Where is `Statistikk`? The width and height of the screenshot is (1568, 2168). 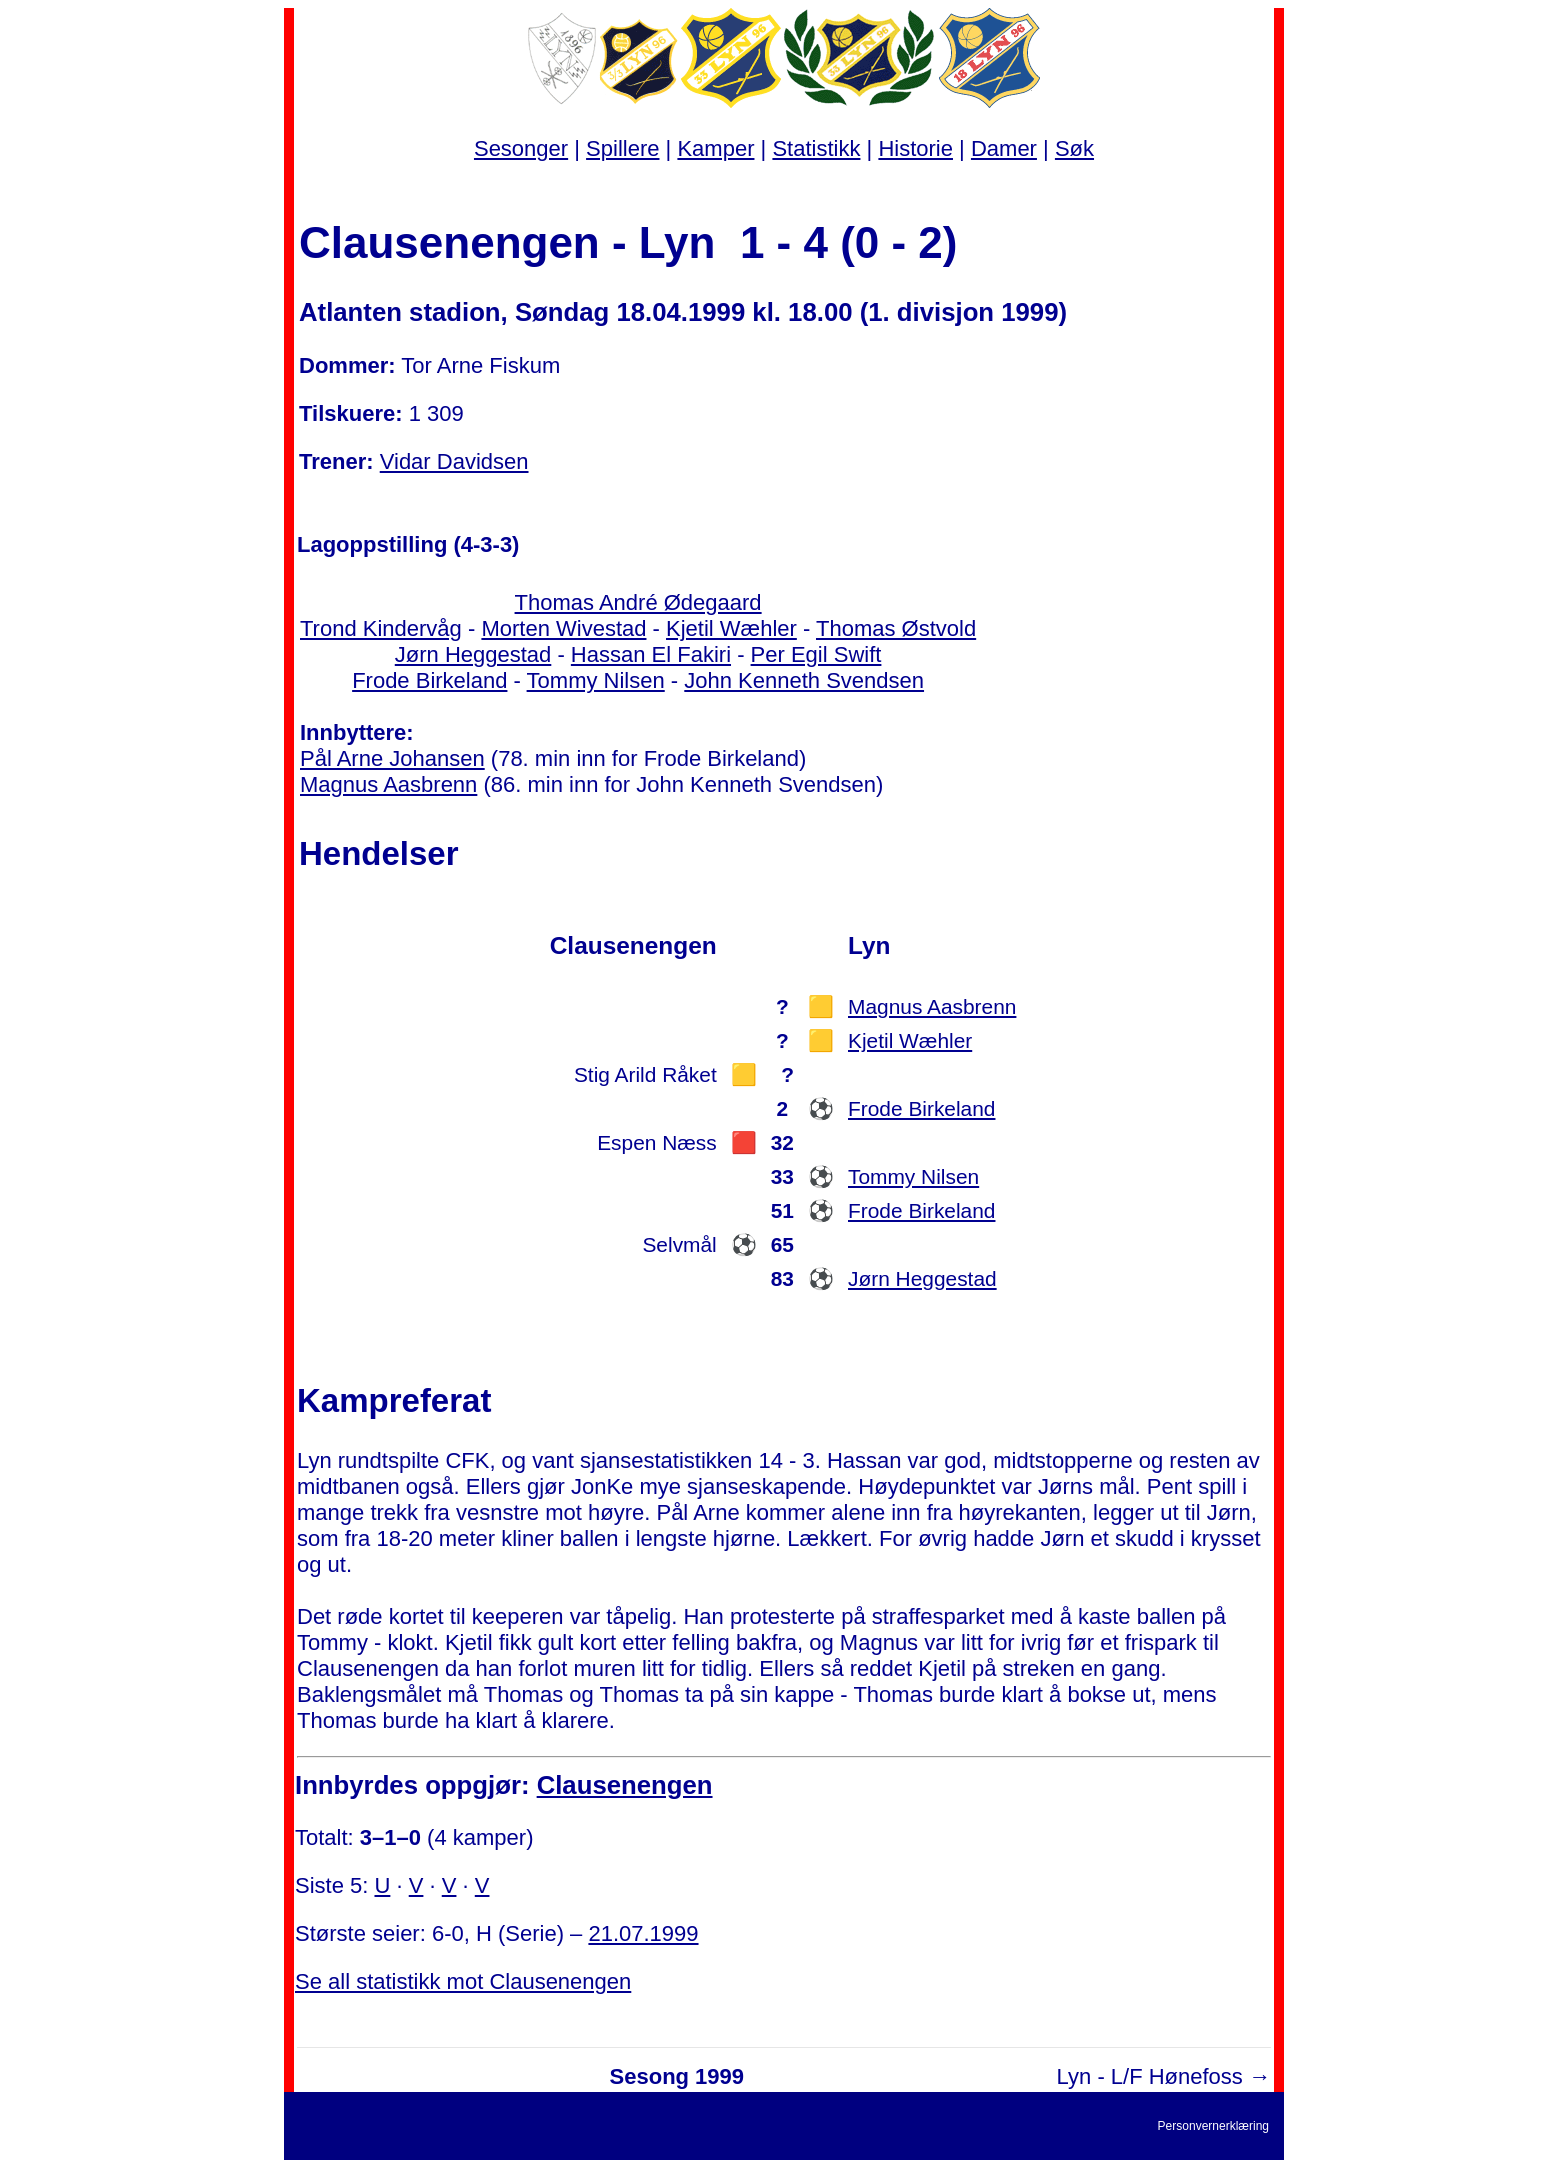 Statistikk is located at coordinates (816, 148).